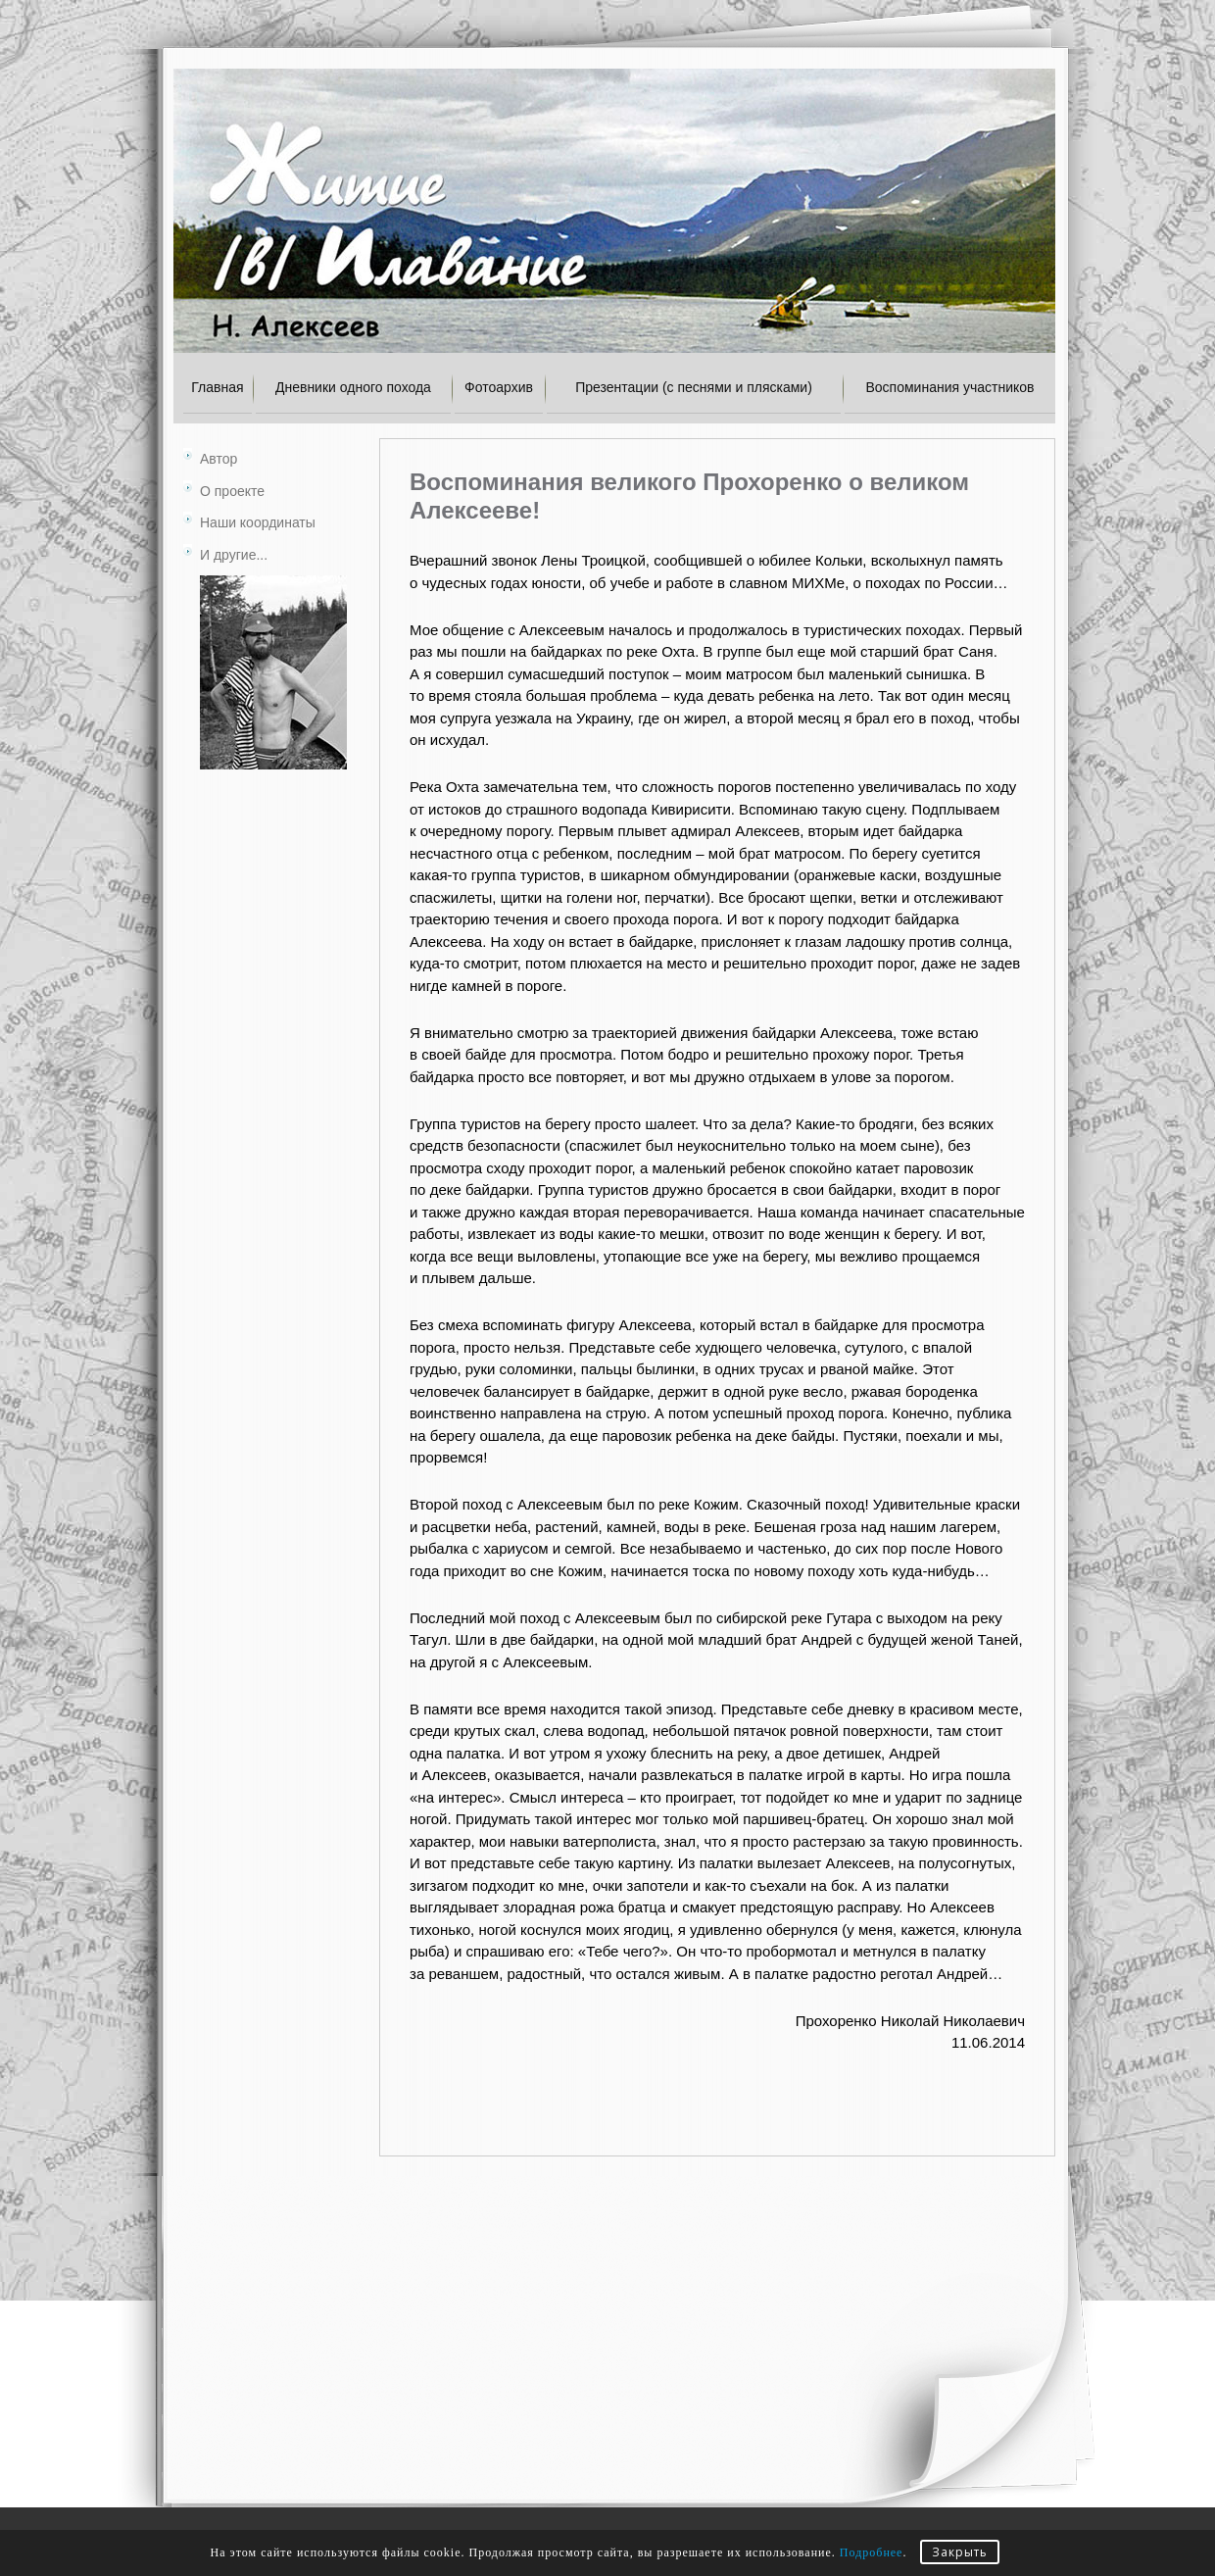 The height and width of the screenshot is (2576, 1215). I want to click on Закрыть, so click(960, 2552).